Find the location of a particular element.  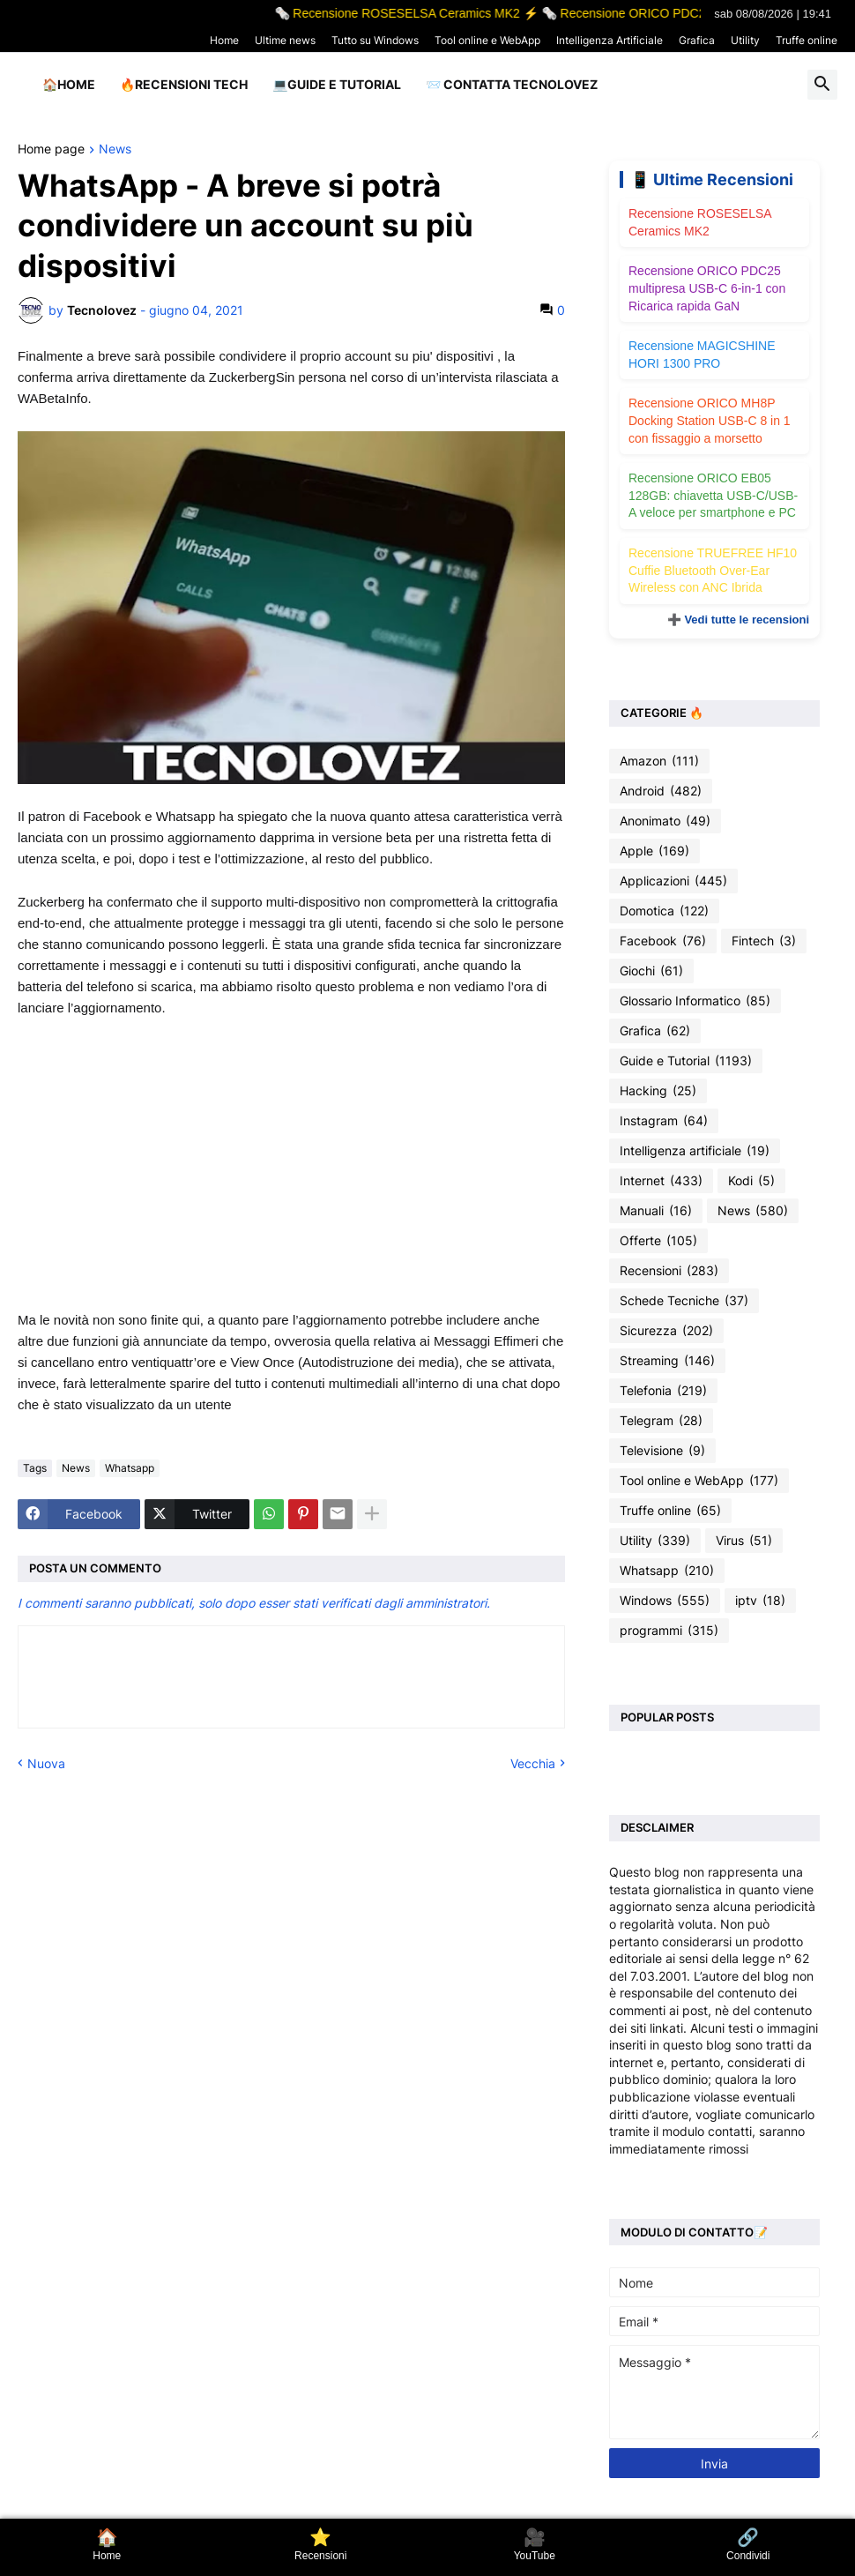

[Advertisement] is located at coordinates (291, 1164).